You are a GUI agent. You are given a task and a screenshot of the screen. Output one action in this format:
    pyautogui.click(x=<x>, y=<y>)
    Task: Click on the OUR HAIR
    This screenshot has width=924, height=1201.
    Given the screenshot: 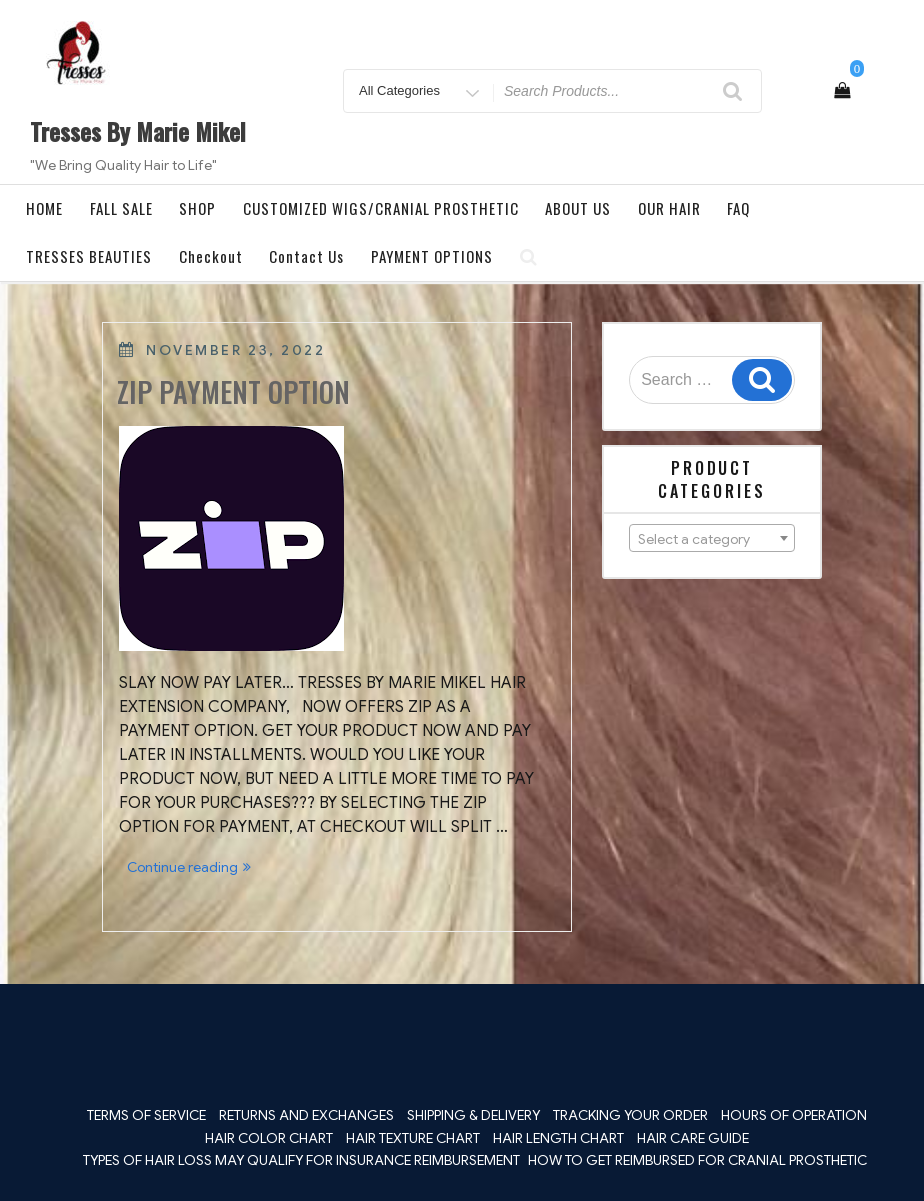 What is the action you would take?
    pyautogui.click(x=669, y=208)
    